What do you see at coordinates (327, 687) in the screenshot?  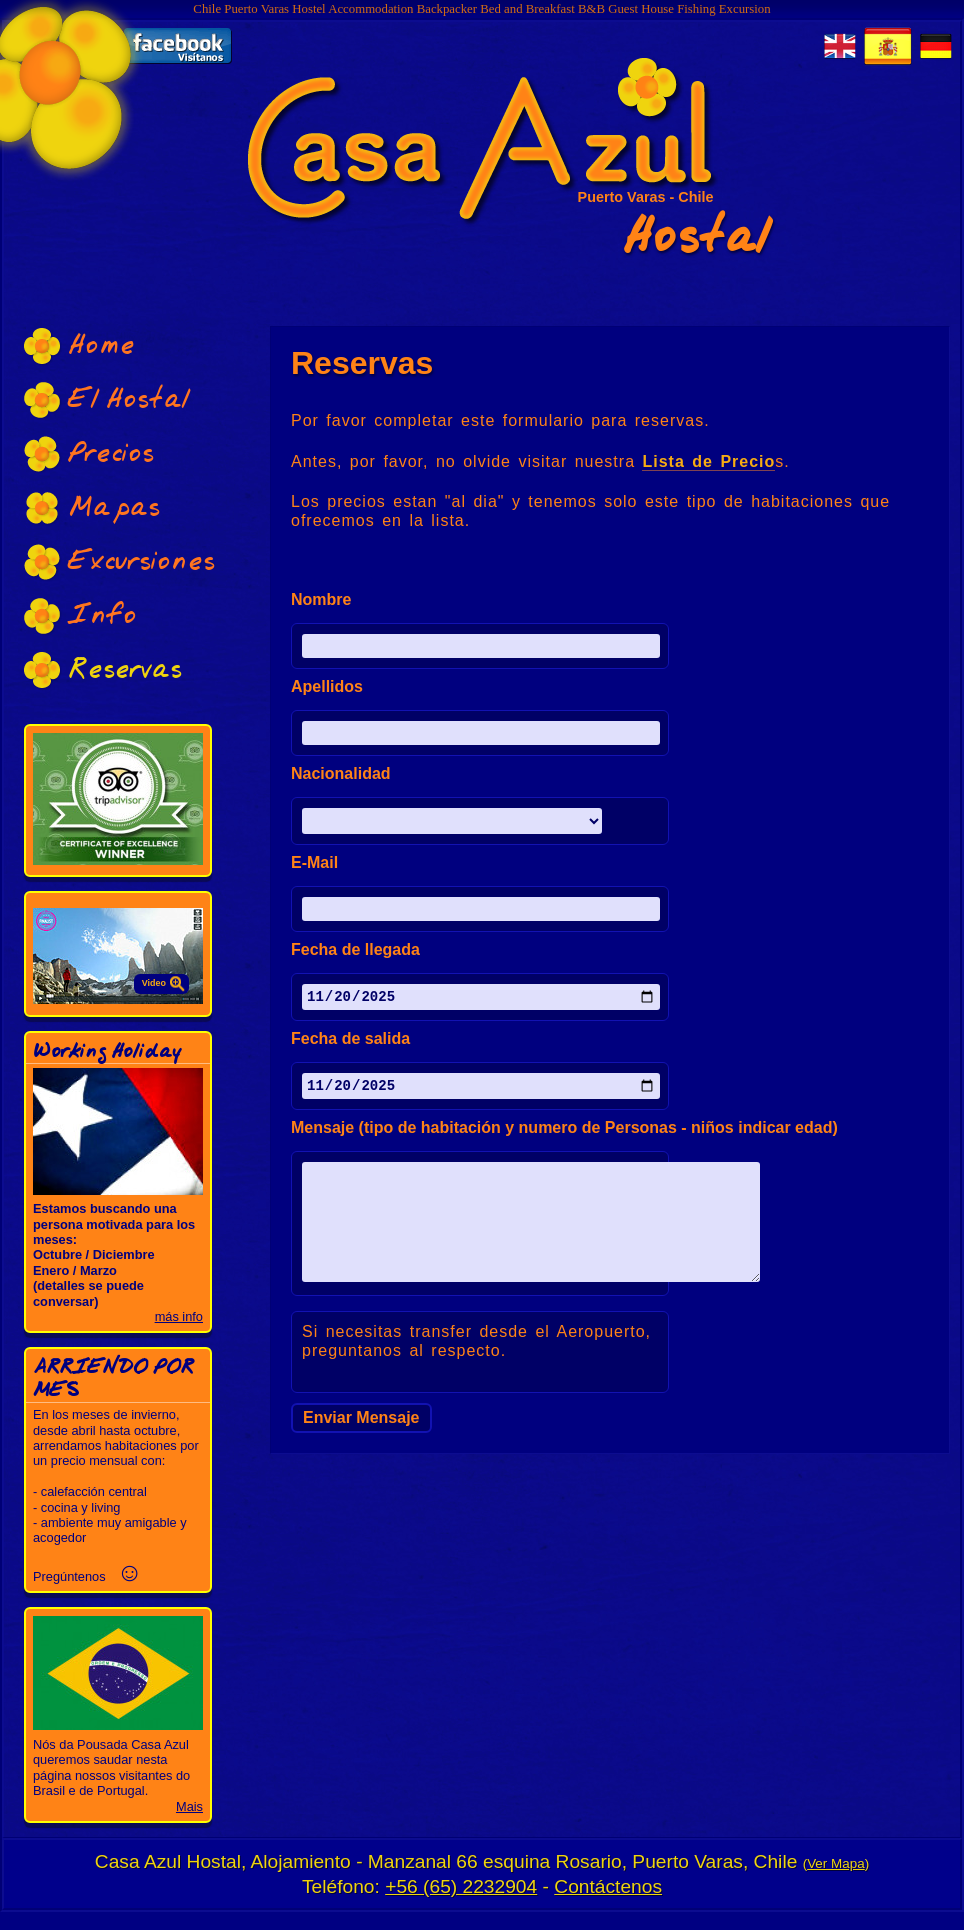 I see `Apellidos` at bounding box center [327, 687].